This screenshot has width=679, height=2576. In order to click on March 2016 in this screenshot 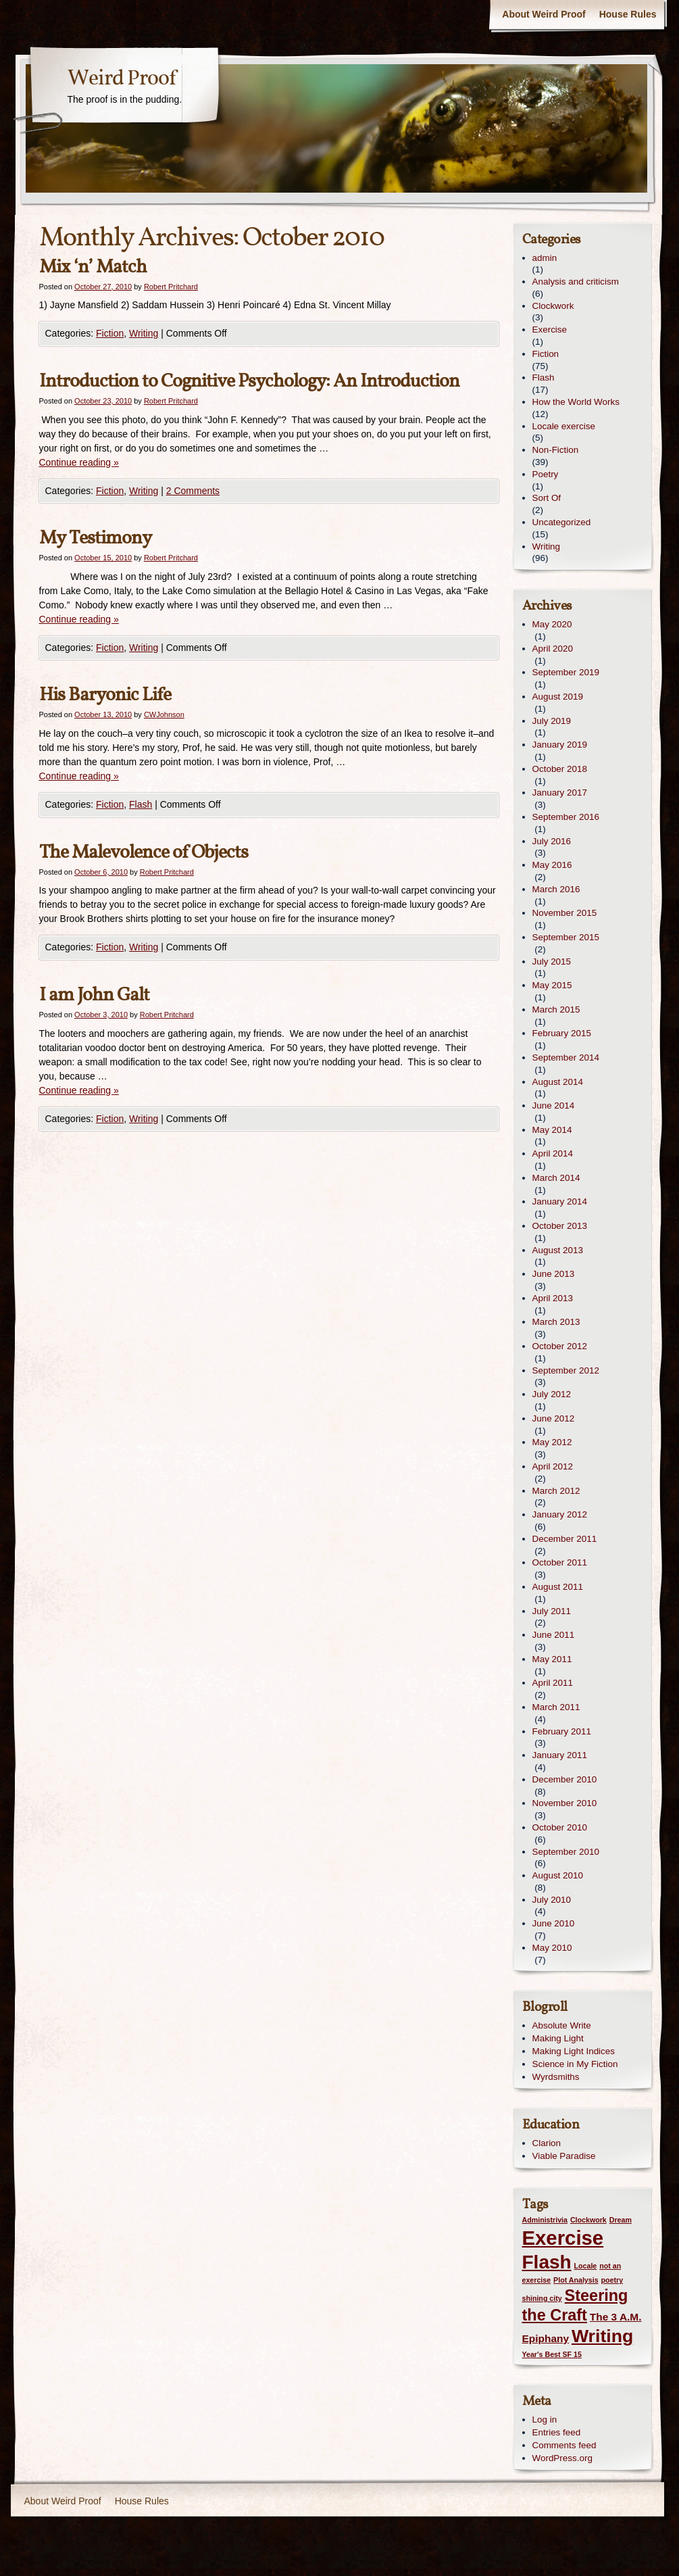, I will do `click(556, 889)`.